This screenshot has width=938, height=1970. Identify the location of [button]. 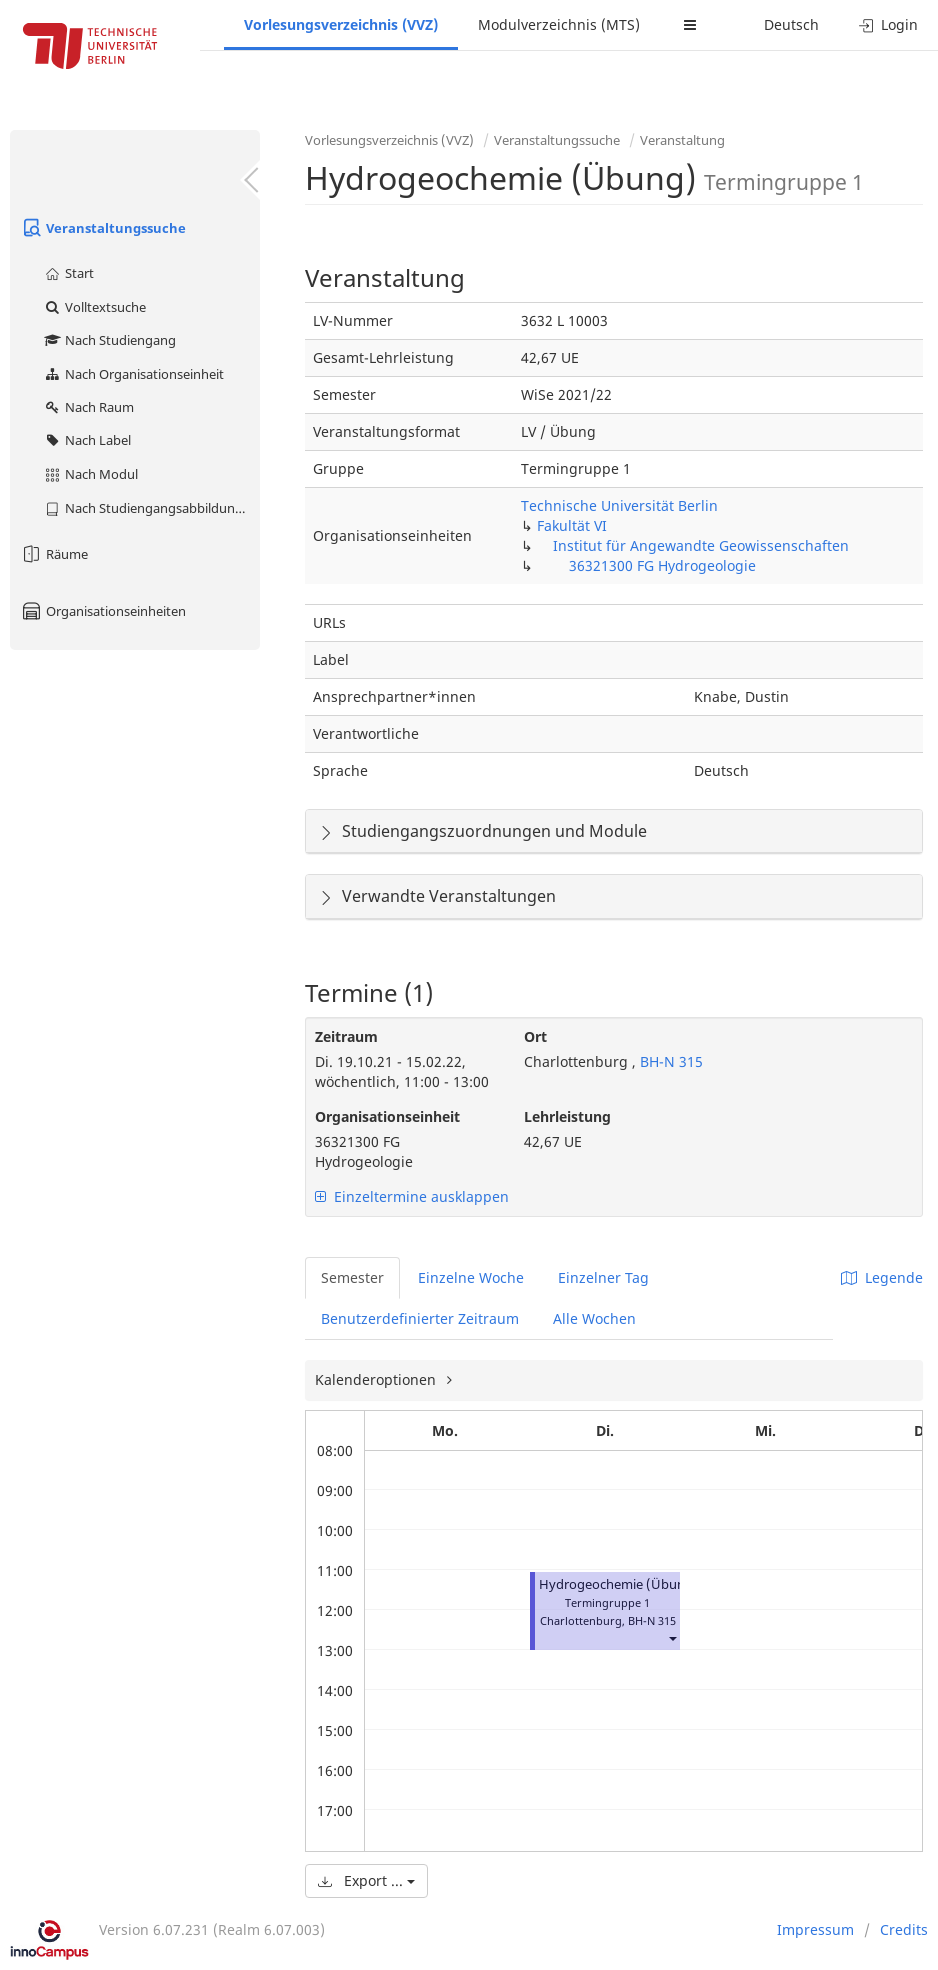
(672, 1638).